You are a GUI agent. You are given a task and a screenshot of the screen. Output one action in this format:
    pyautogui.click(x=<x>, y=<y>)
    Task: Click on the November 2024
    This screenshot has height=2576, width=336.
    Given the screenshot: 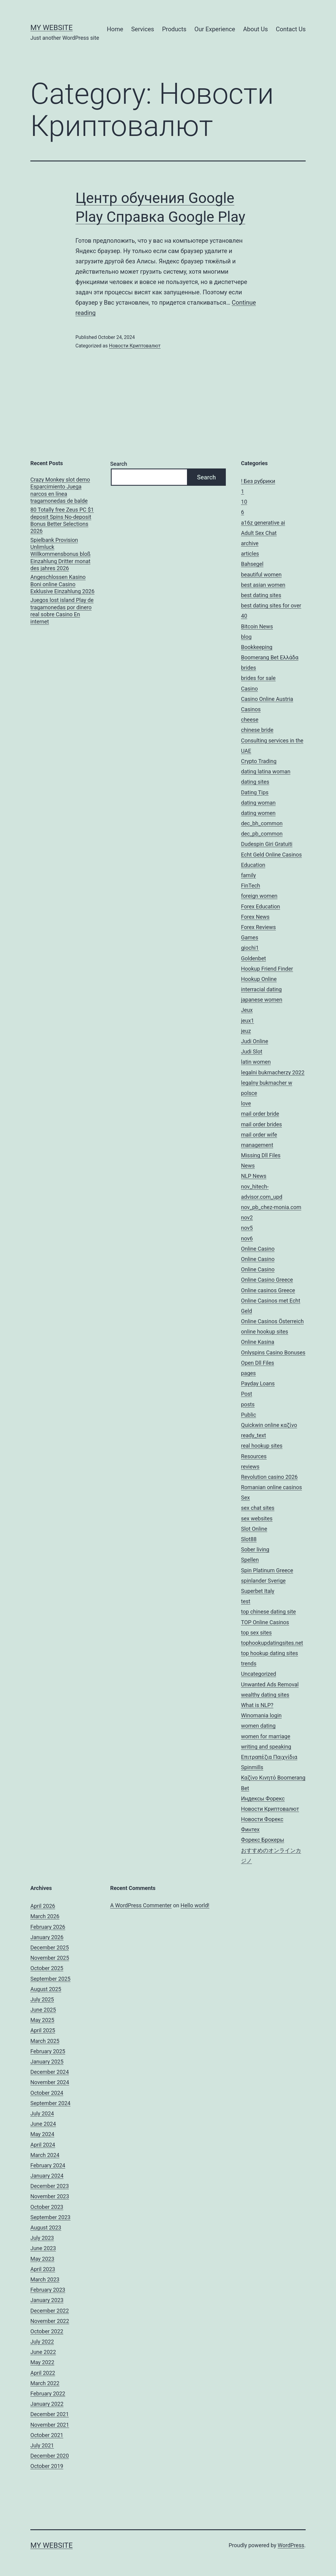 What is the action you would take?
    pyautogui.click(x=49, y=2082)
    